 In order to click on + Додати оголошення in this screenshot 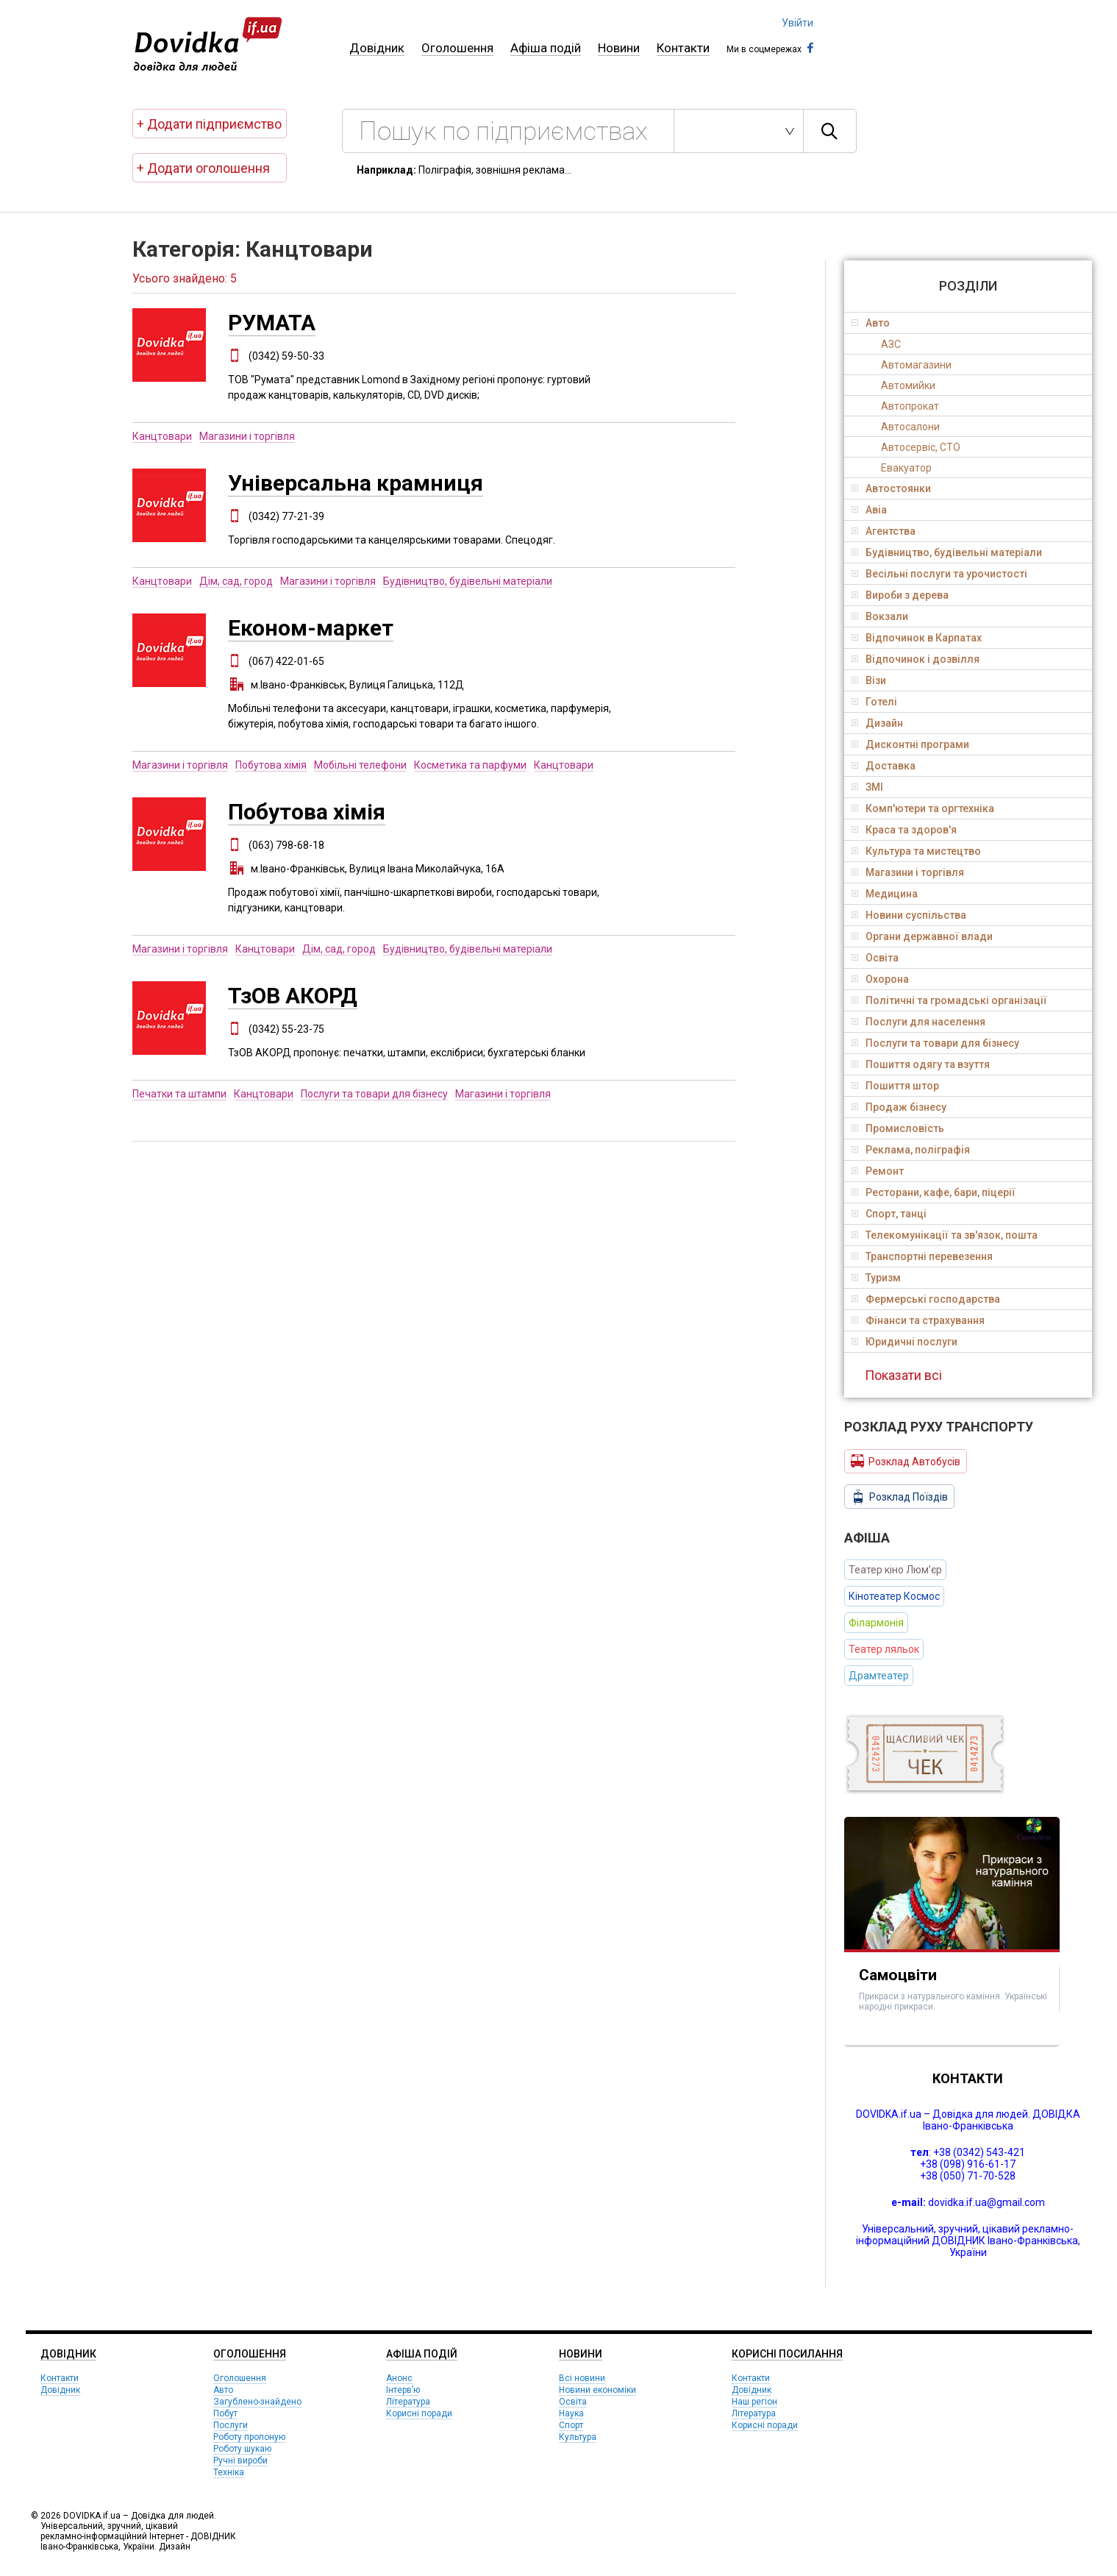, I will do `click(203, 168)`.